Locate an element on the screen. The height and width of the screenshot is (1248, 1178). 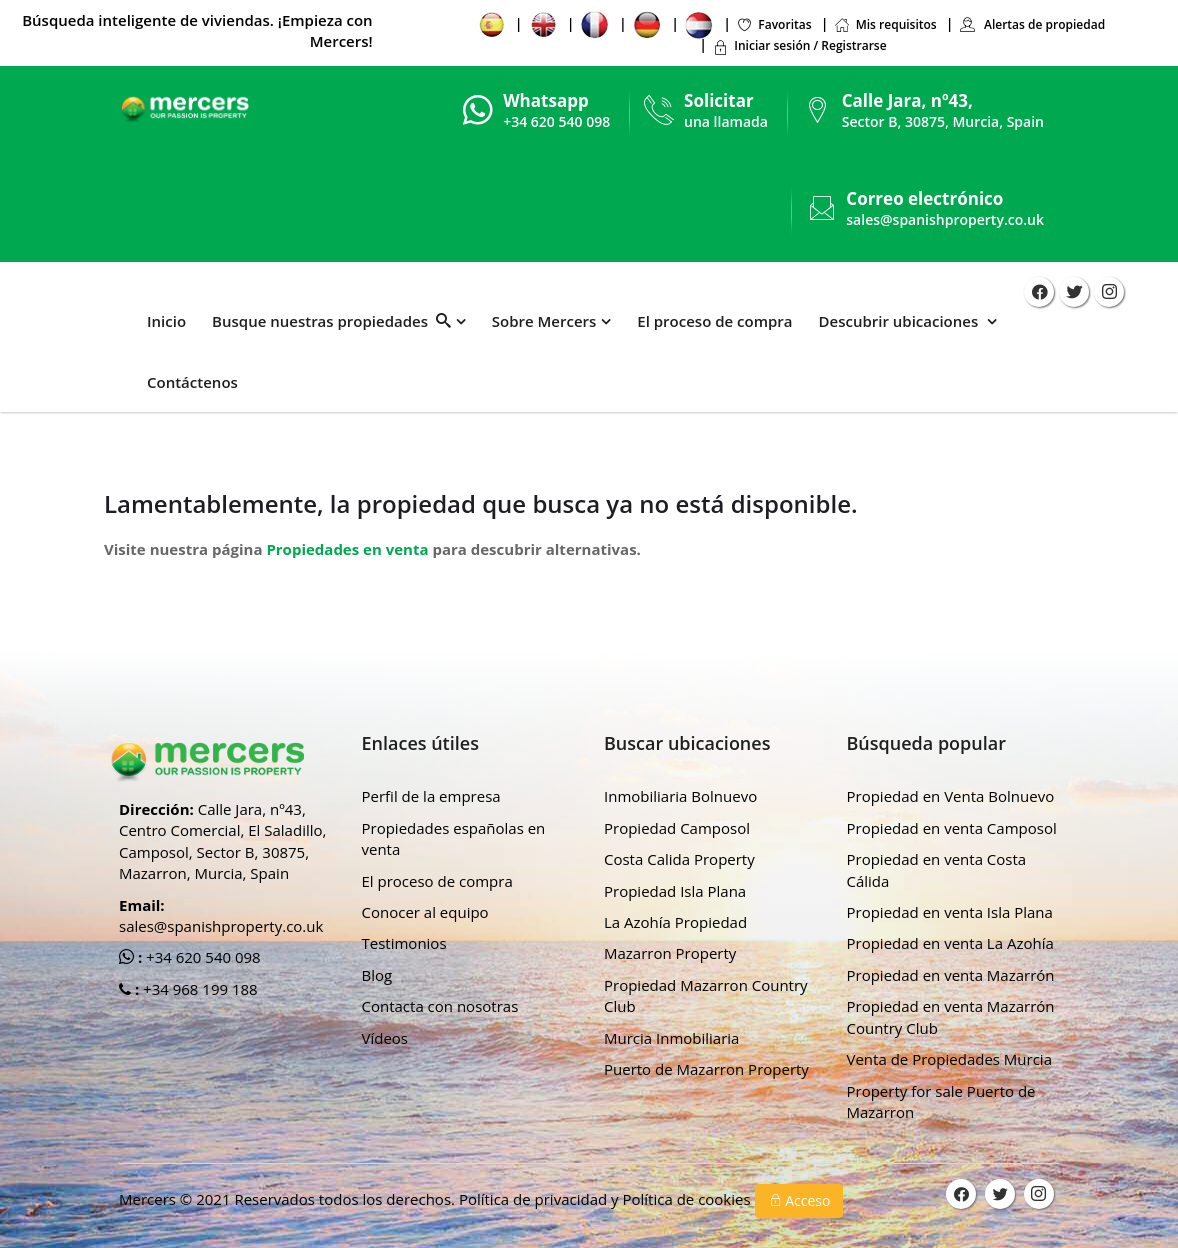
+34 968 199 188 is located at coordinates (198, 989).